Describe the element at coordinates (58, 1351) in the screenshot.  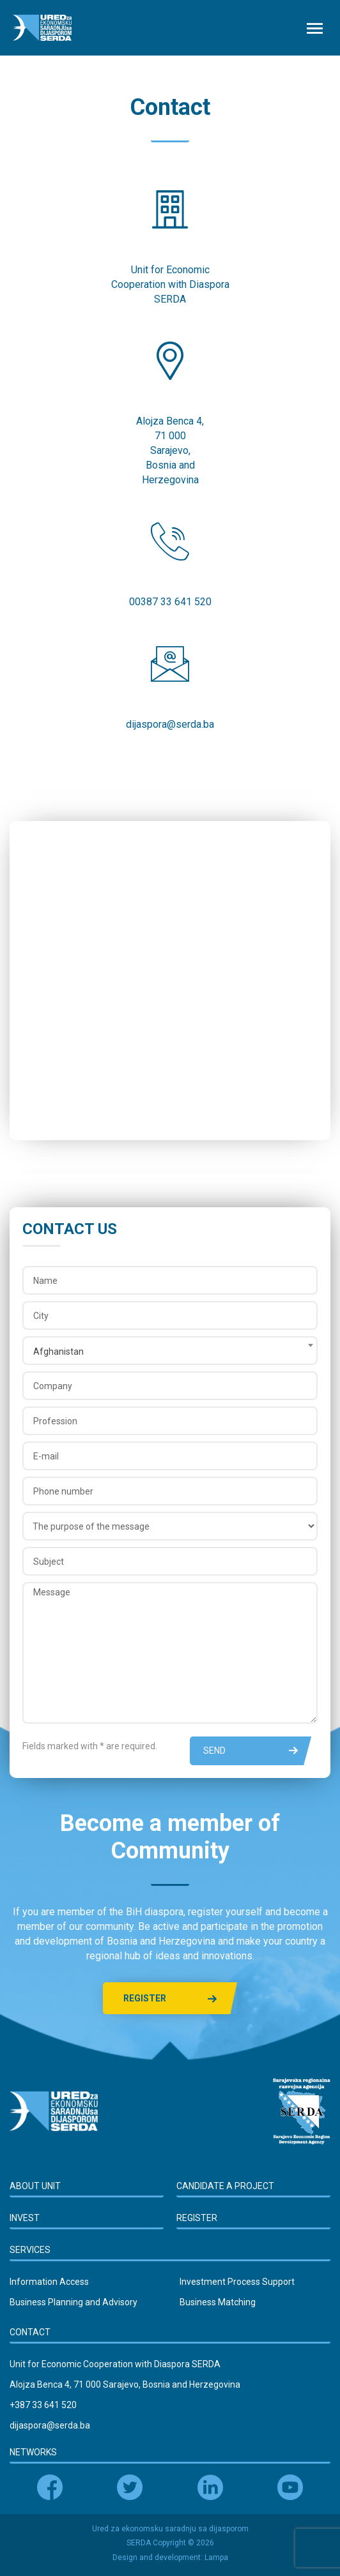
I see `Afghanistan [textbox]` at that location.